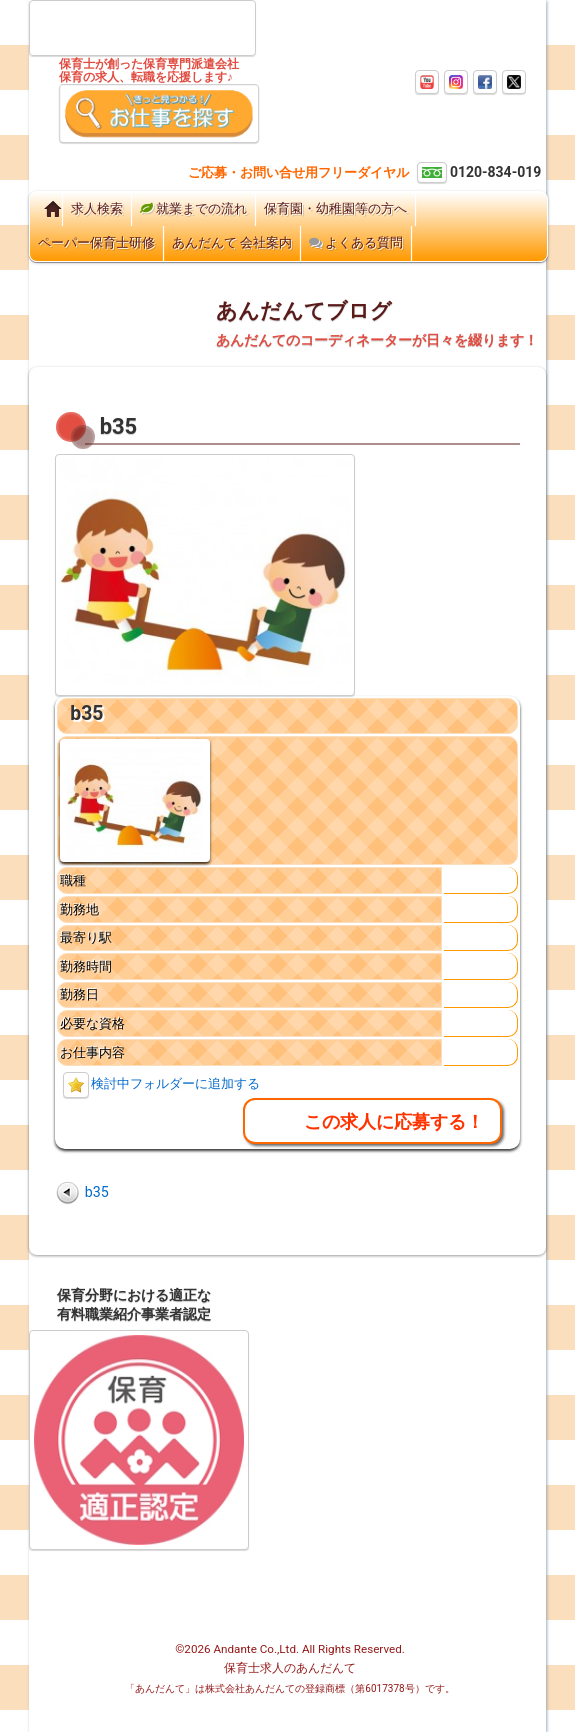  Describe the element at coordinates (394, 1121) in the screenshot. I see `この求人に応募する！` at that location.